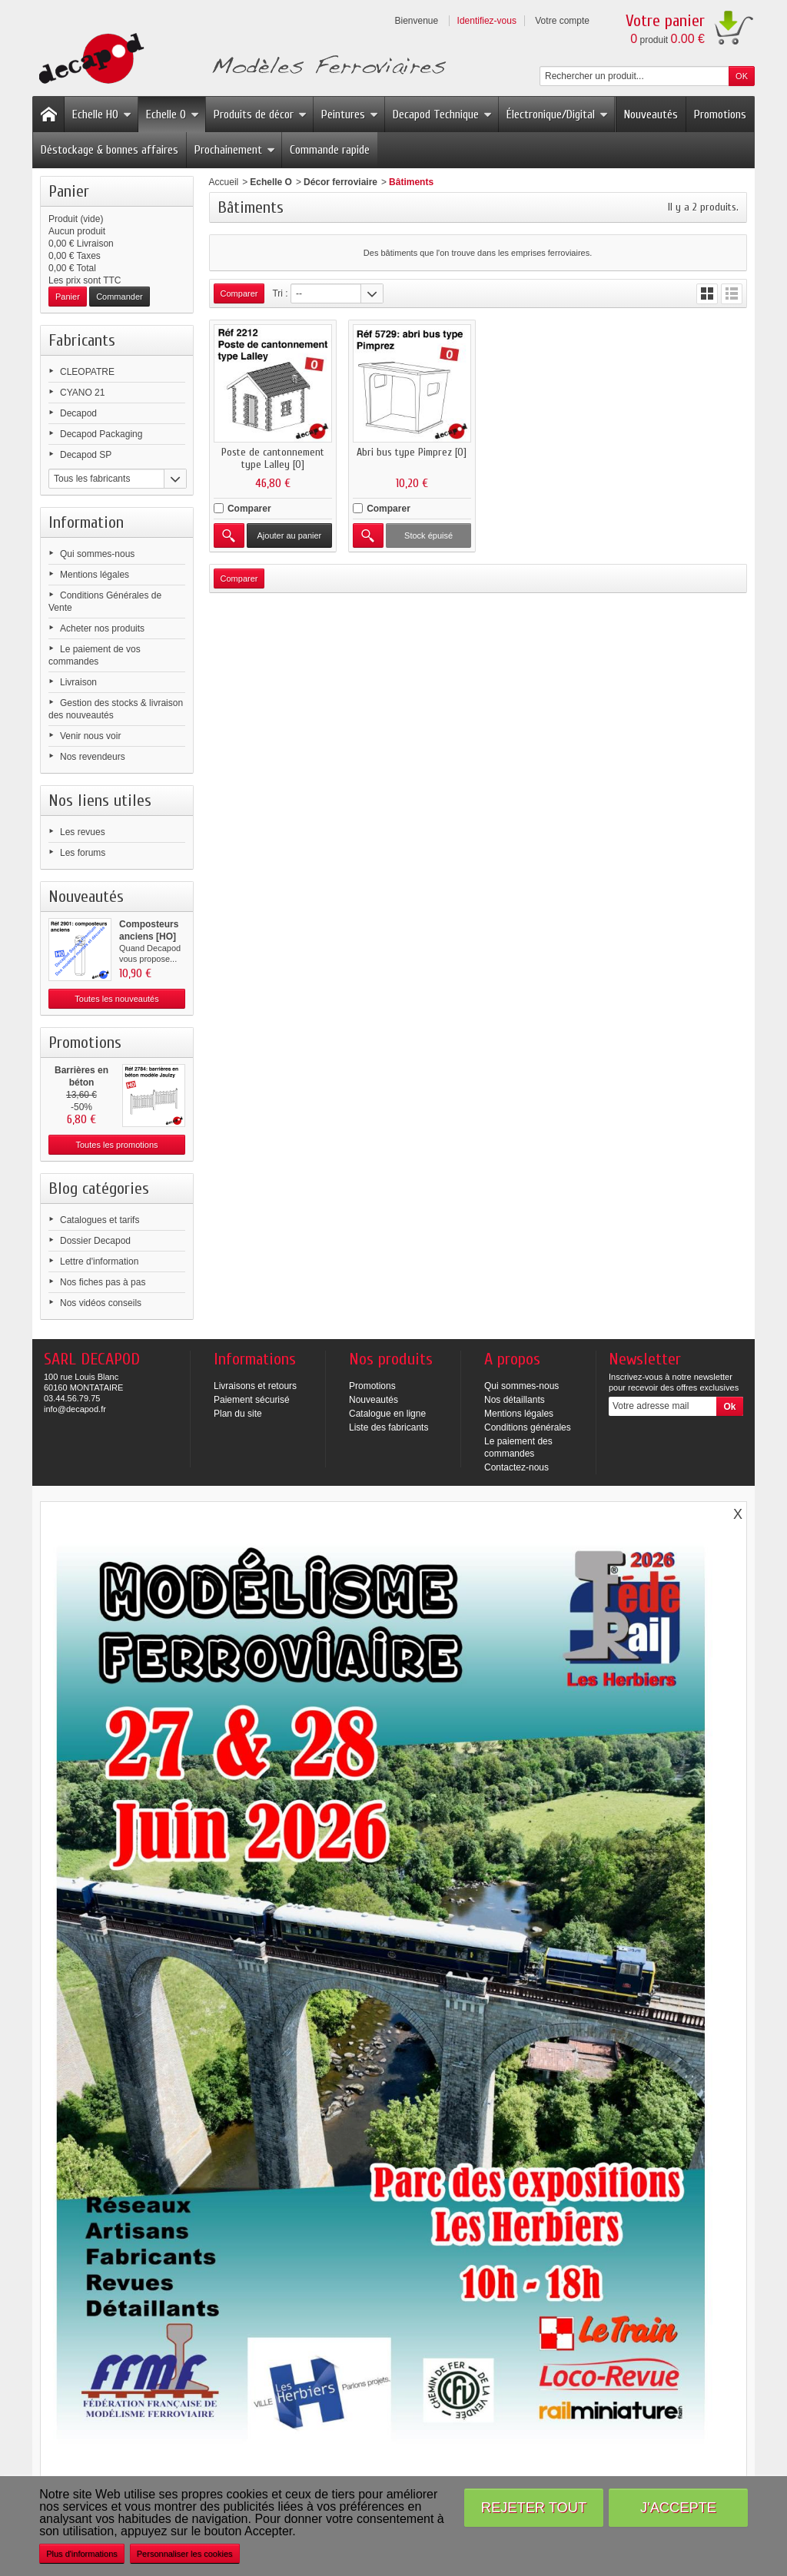  What do you see at coordinates (117, 1144) in the screenshot?
I see `Toutes les promotions` at bounding box center [117, 1144].